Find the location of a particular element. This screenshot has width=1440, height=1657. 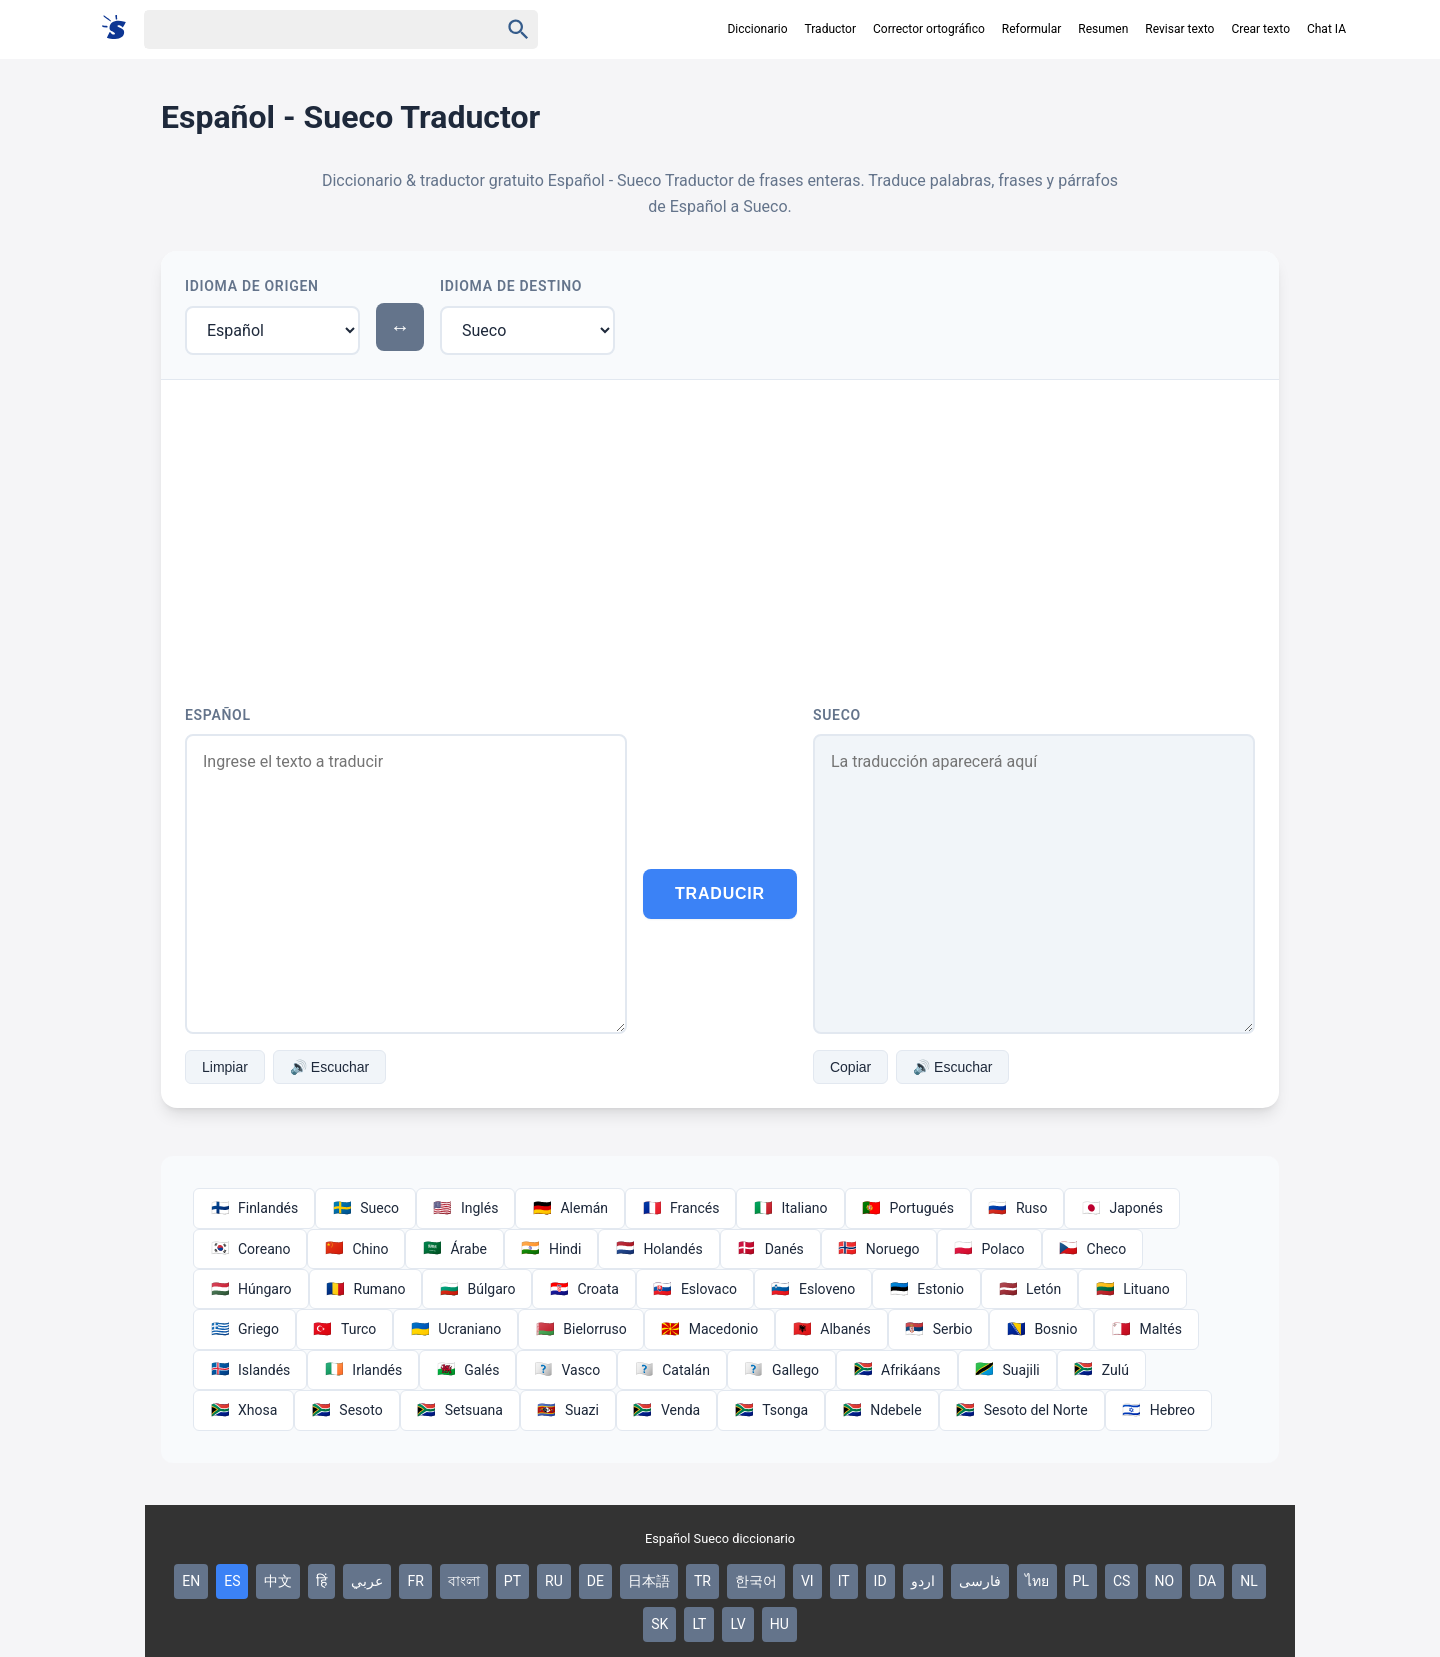

TR is located at coordinates (702, 1581).